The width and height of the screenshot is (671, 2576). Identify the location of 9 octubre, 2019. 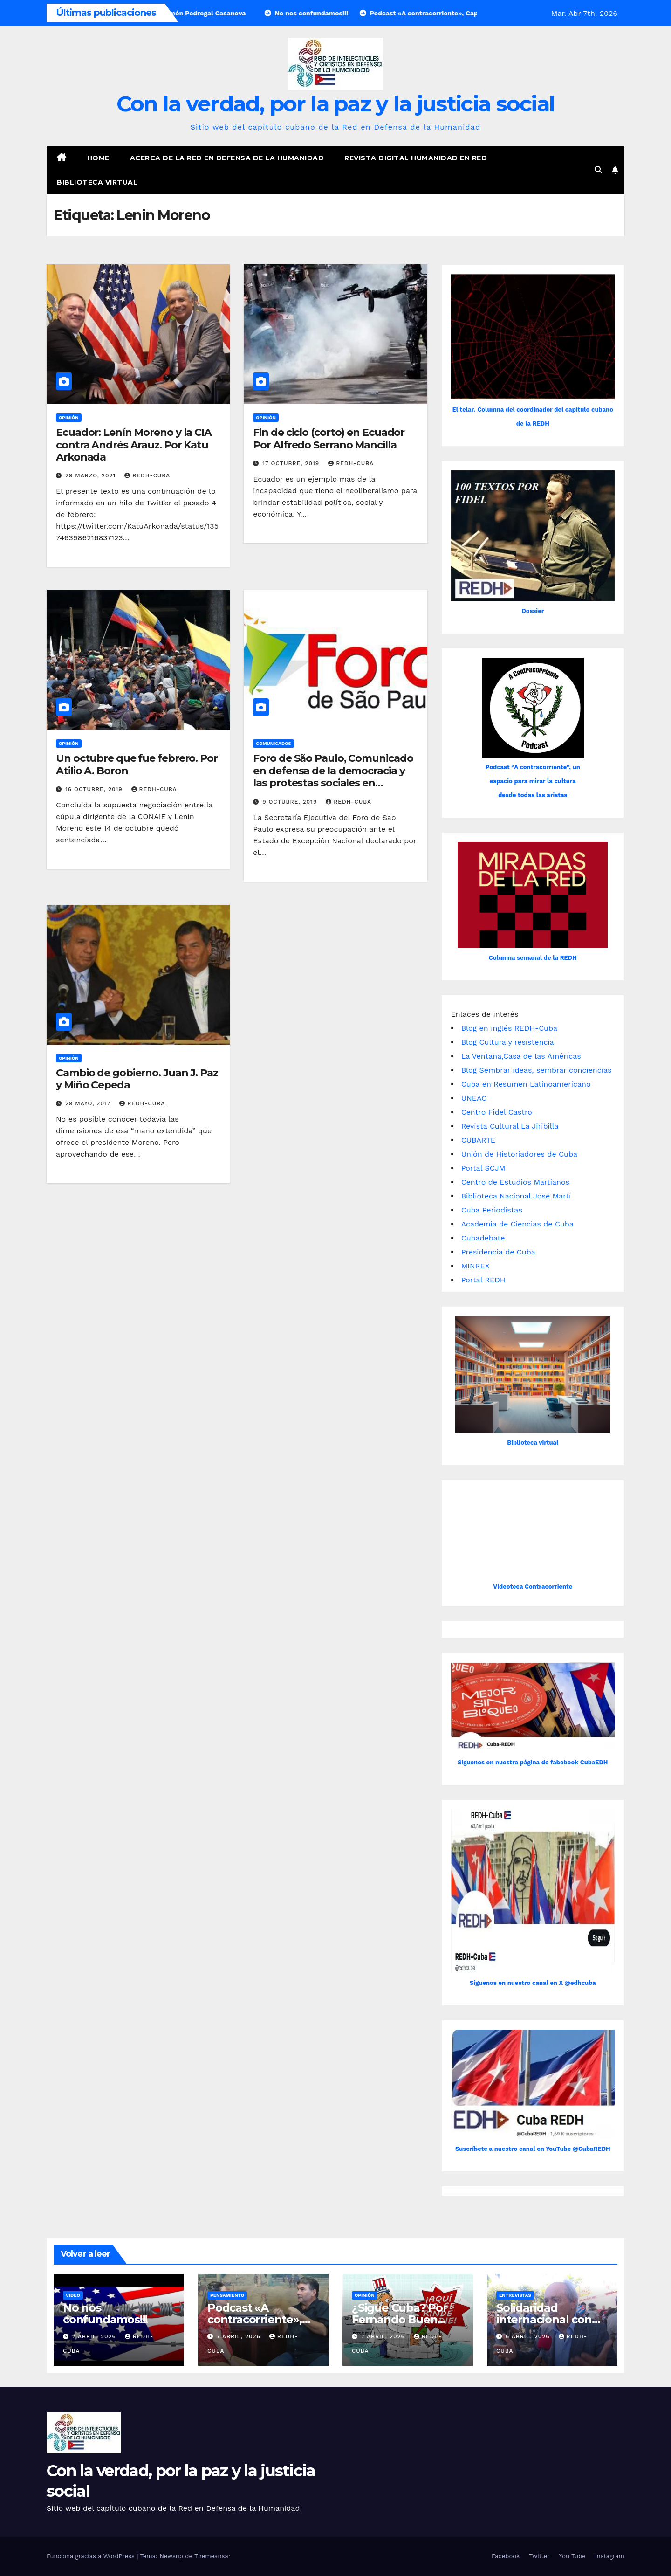
(290, 802).